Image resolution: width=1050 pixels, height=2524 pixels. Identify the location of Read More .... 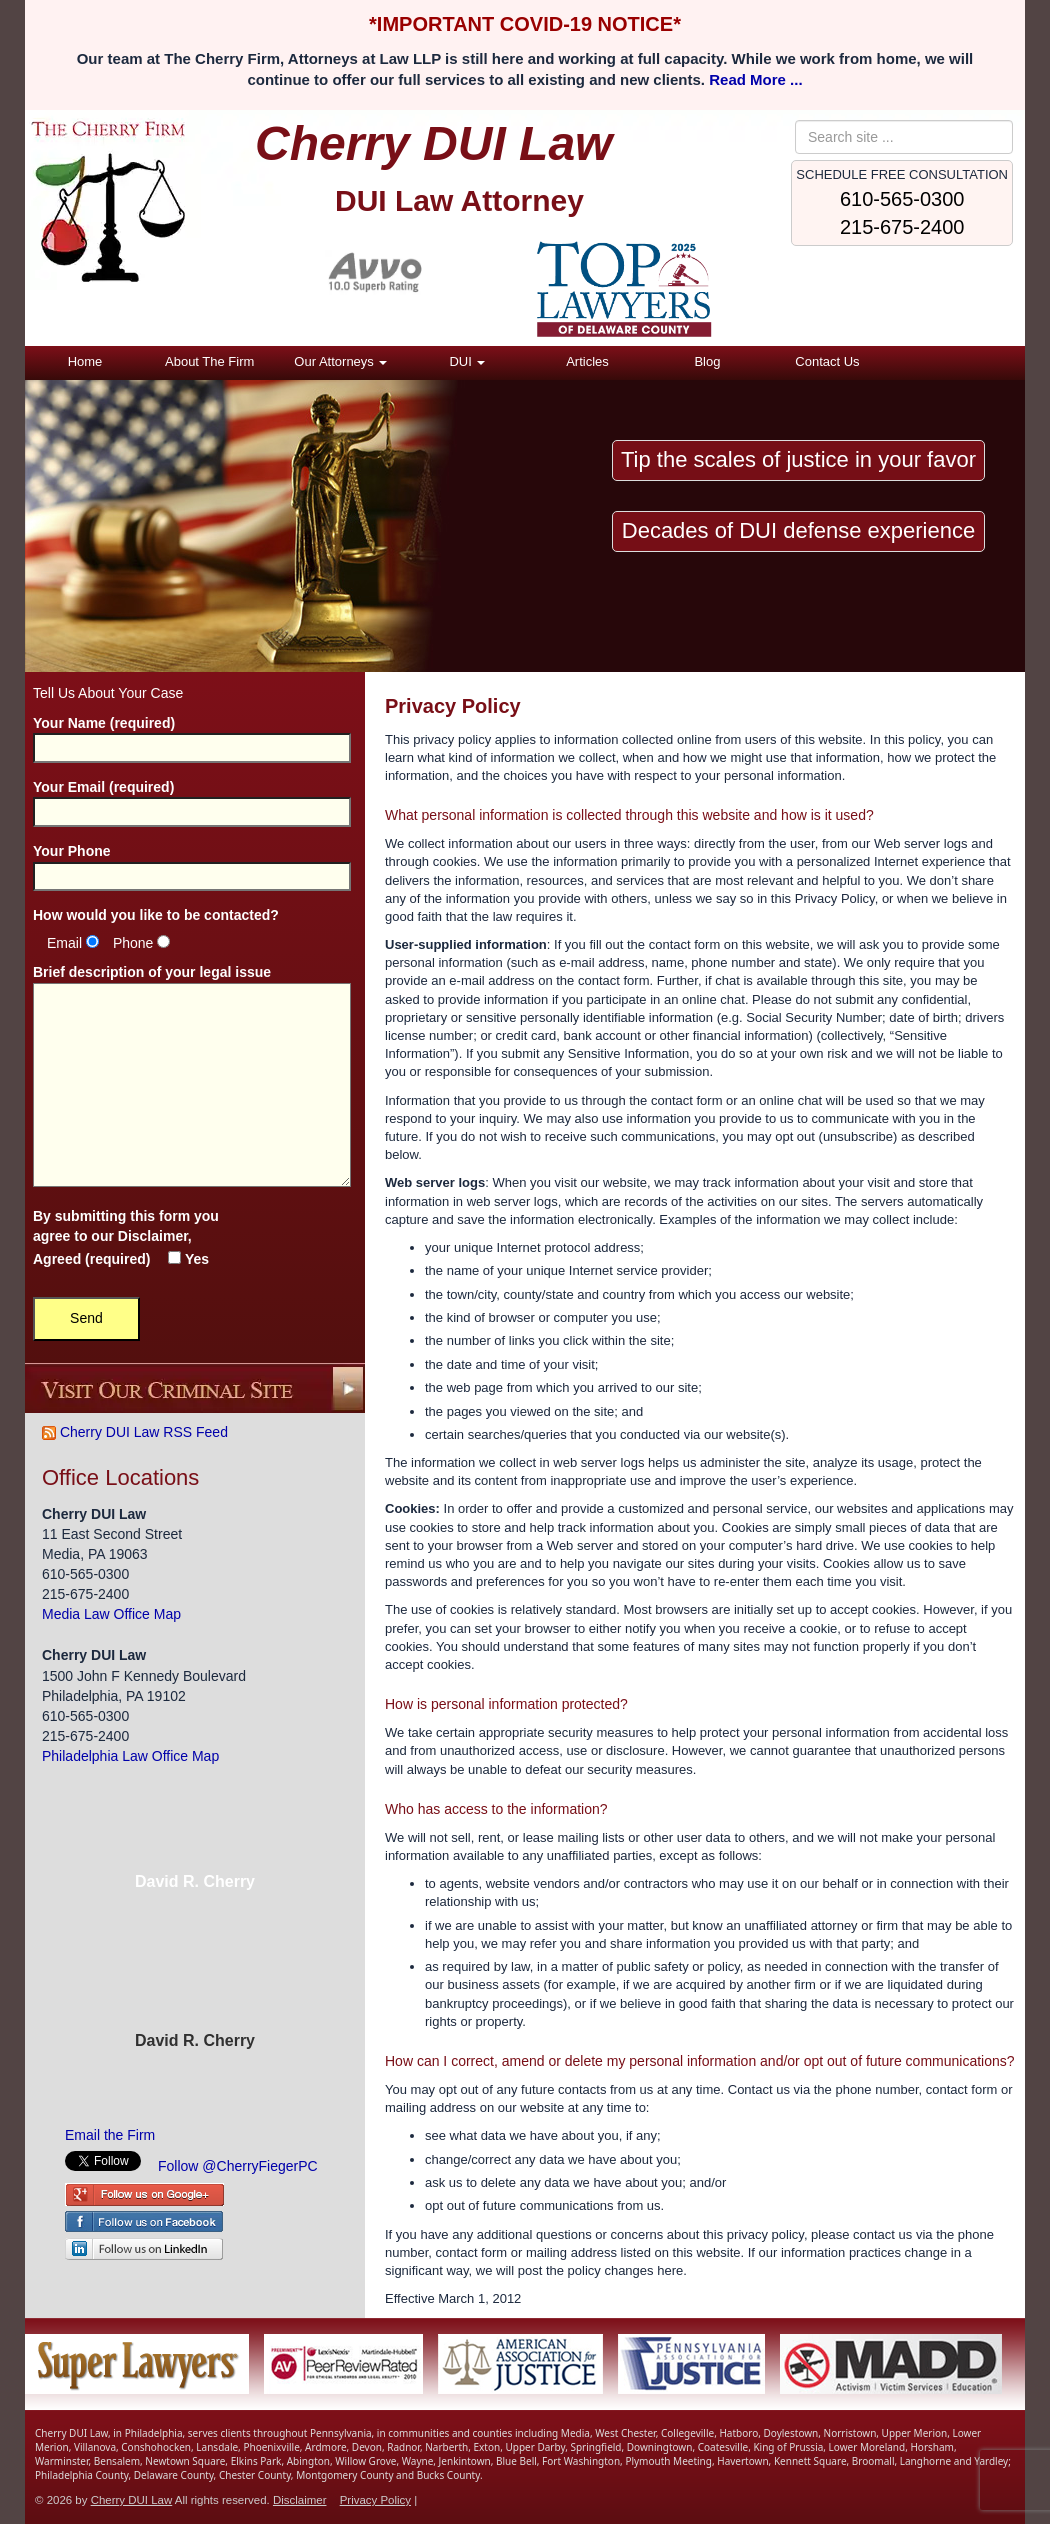
(755, 79).